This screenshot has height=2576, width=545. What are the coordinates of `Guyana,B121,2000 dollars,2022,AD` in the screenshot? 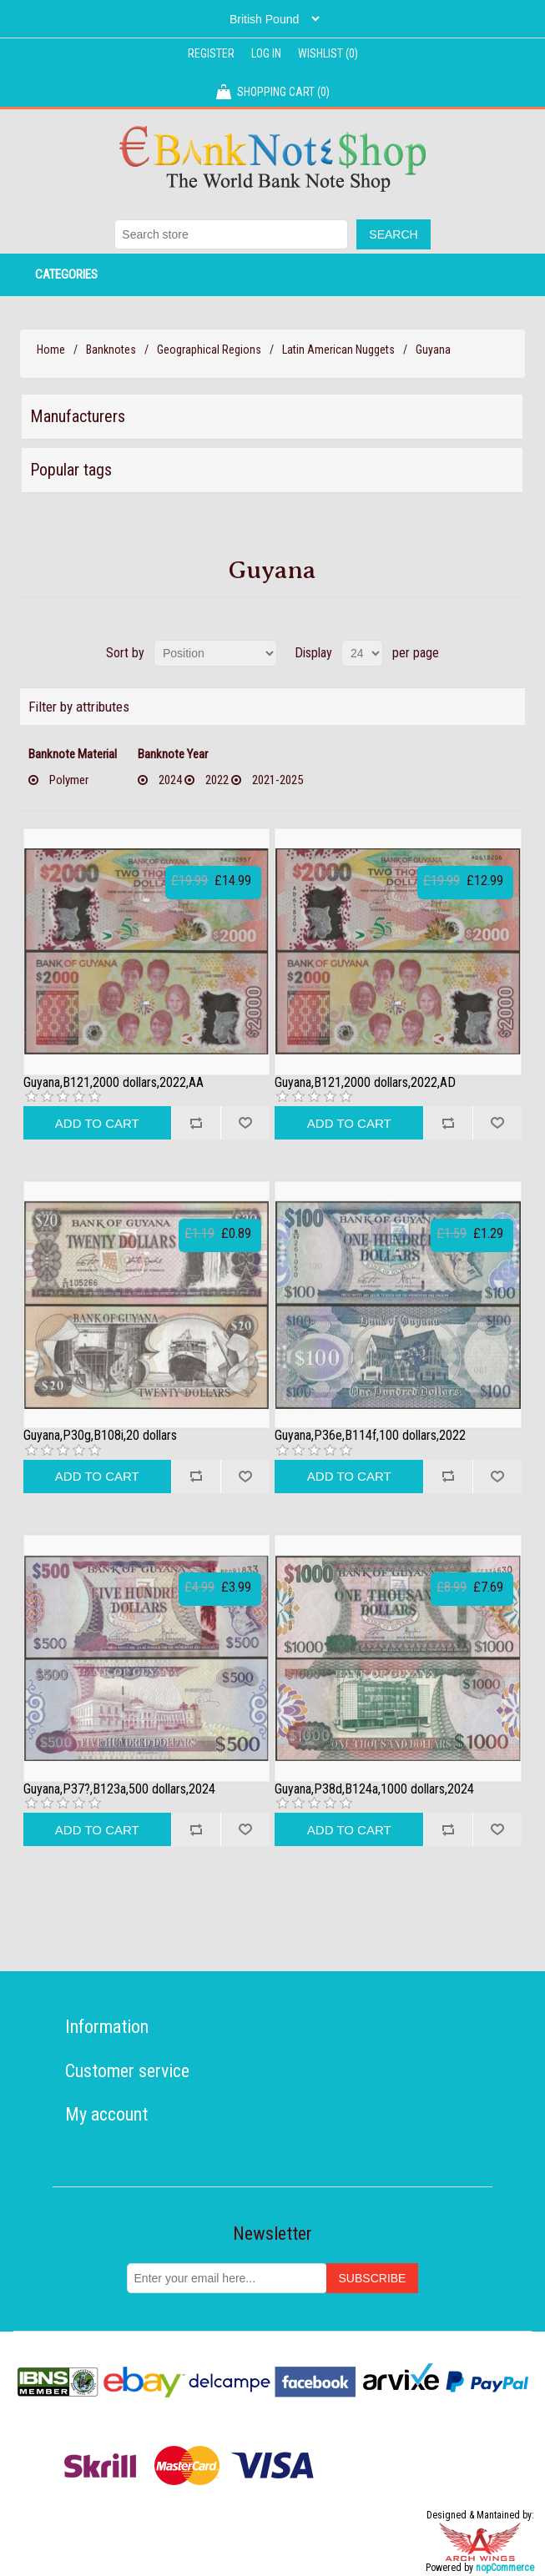 It's located at (365, 1082).